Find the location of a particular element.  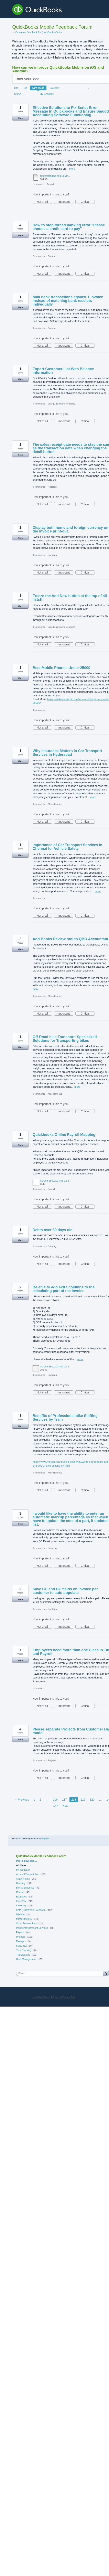

Best Mobile Phones Under 25000 is located at coordinates (61, 668).